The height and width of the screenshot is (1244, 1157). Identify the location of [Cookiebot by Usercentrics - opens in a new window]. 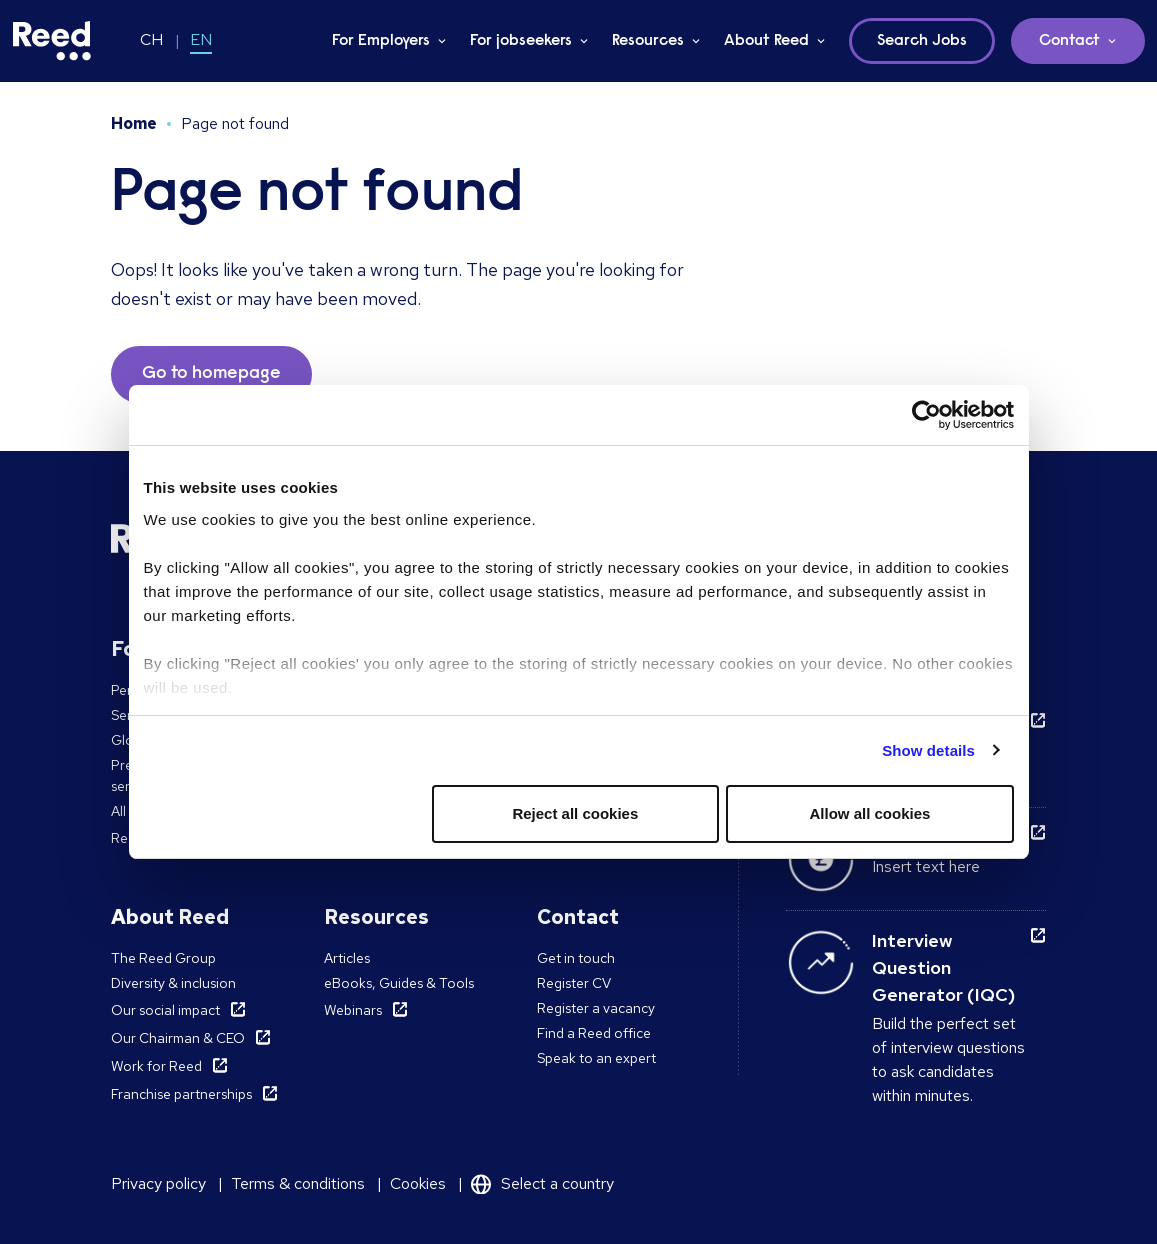
(926, 415).